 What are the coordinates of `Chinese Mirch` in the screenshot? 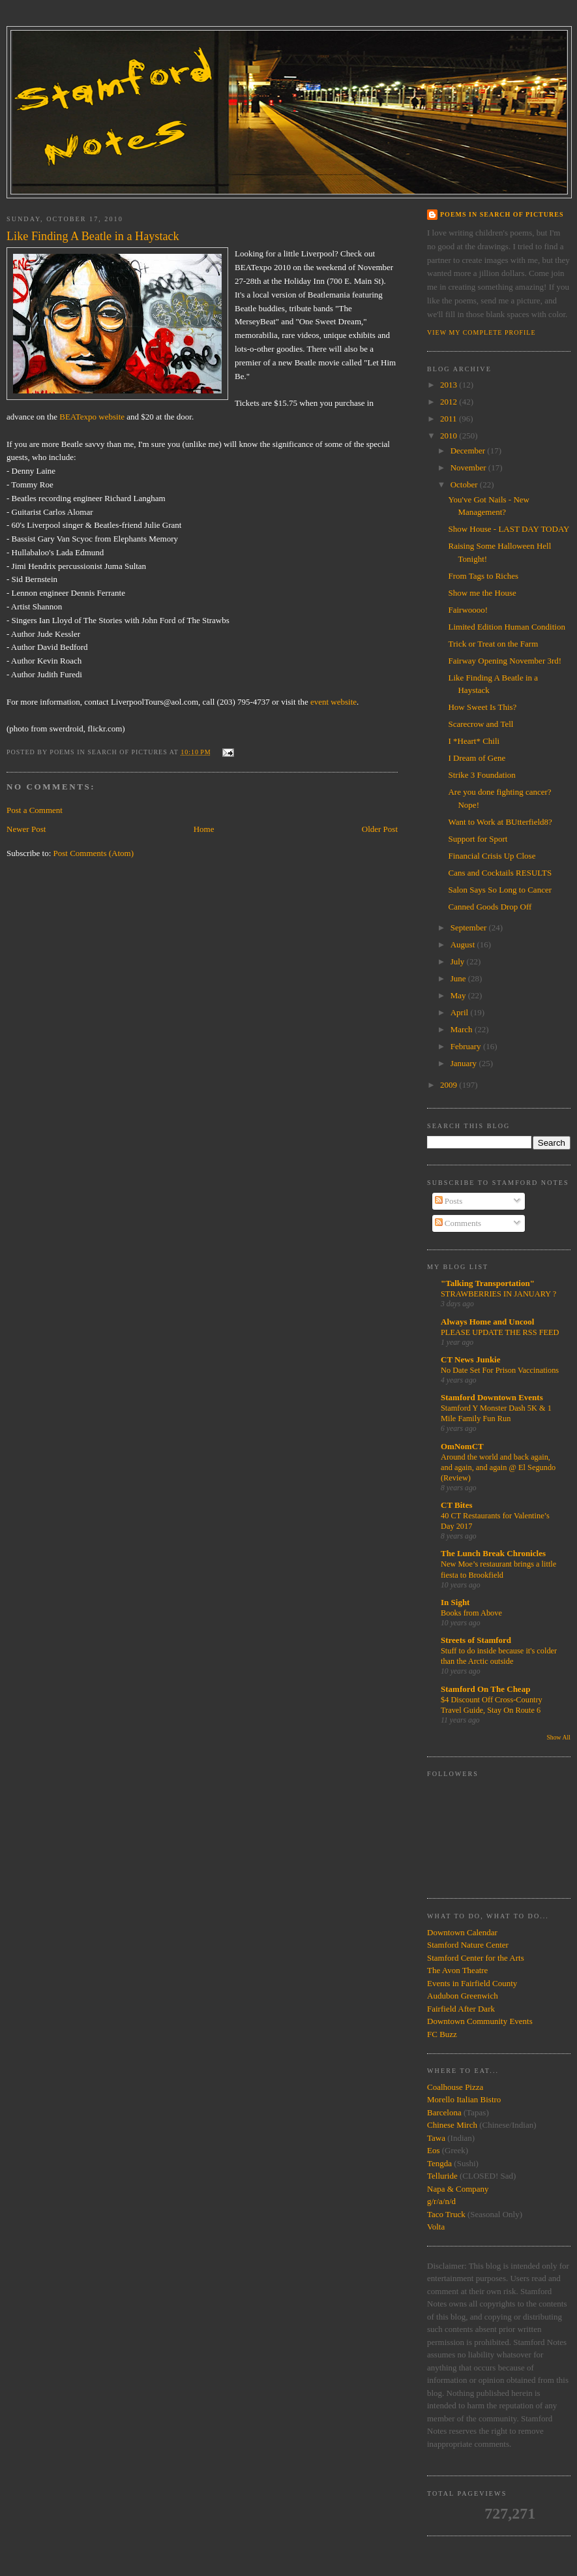 It's located at (453, 2125).